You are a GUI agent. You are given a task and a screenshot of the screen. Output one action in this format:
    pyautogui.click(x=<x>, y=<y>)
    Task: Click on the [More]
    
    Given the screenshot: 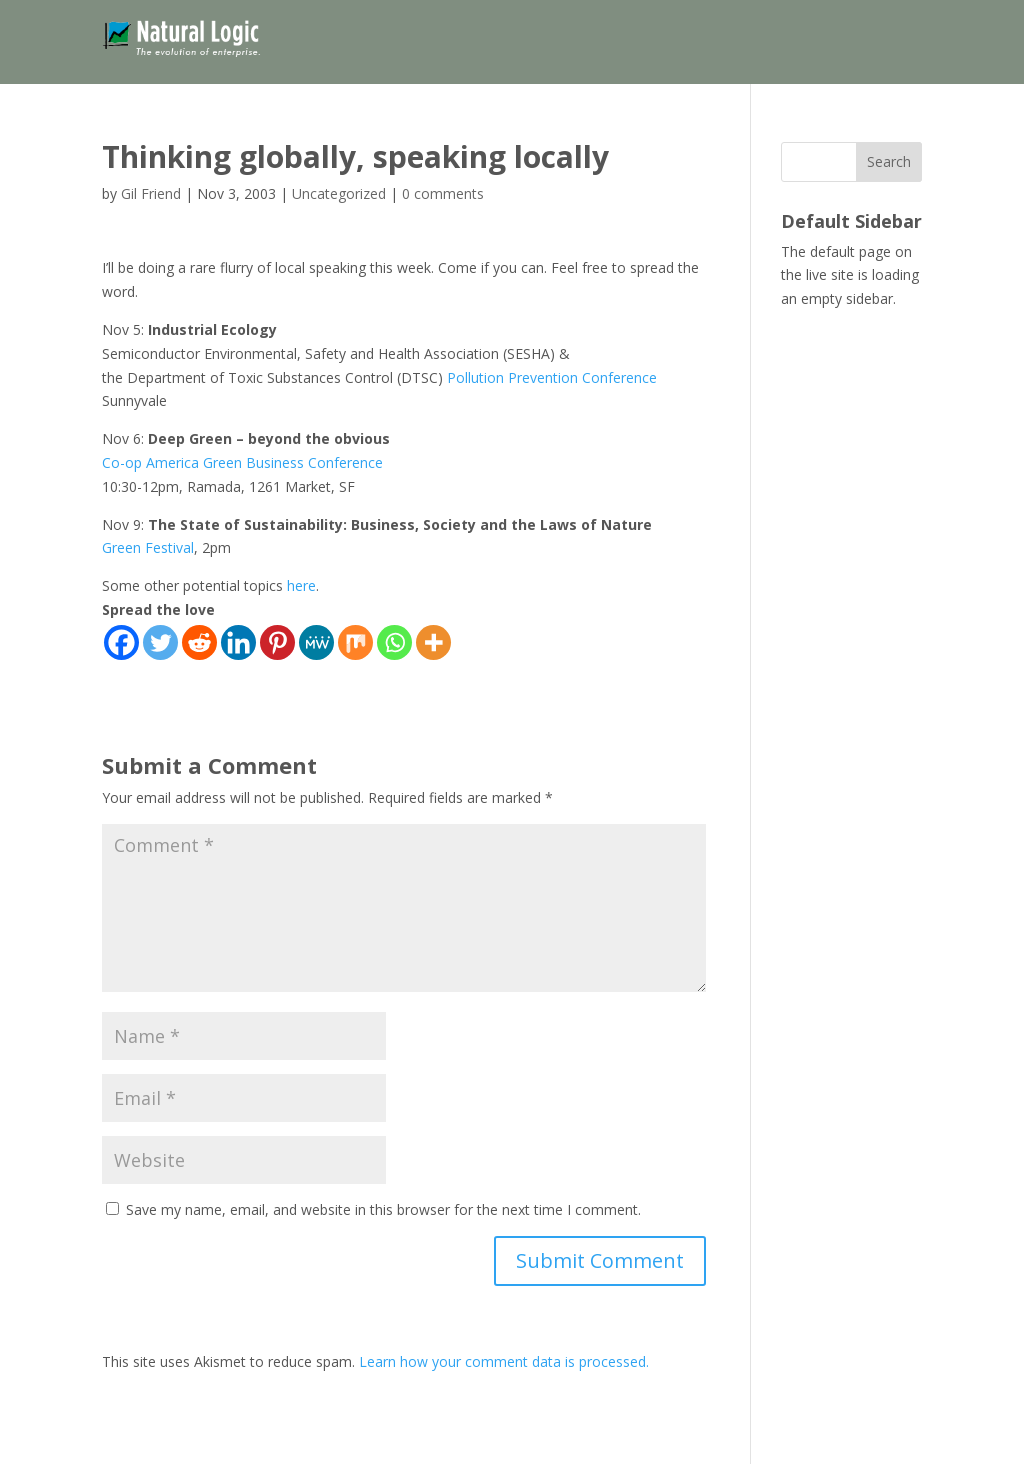 What is the action you would take?
    pyautogui.click(x=433, y=642)
    